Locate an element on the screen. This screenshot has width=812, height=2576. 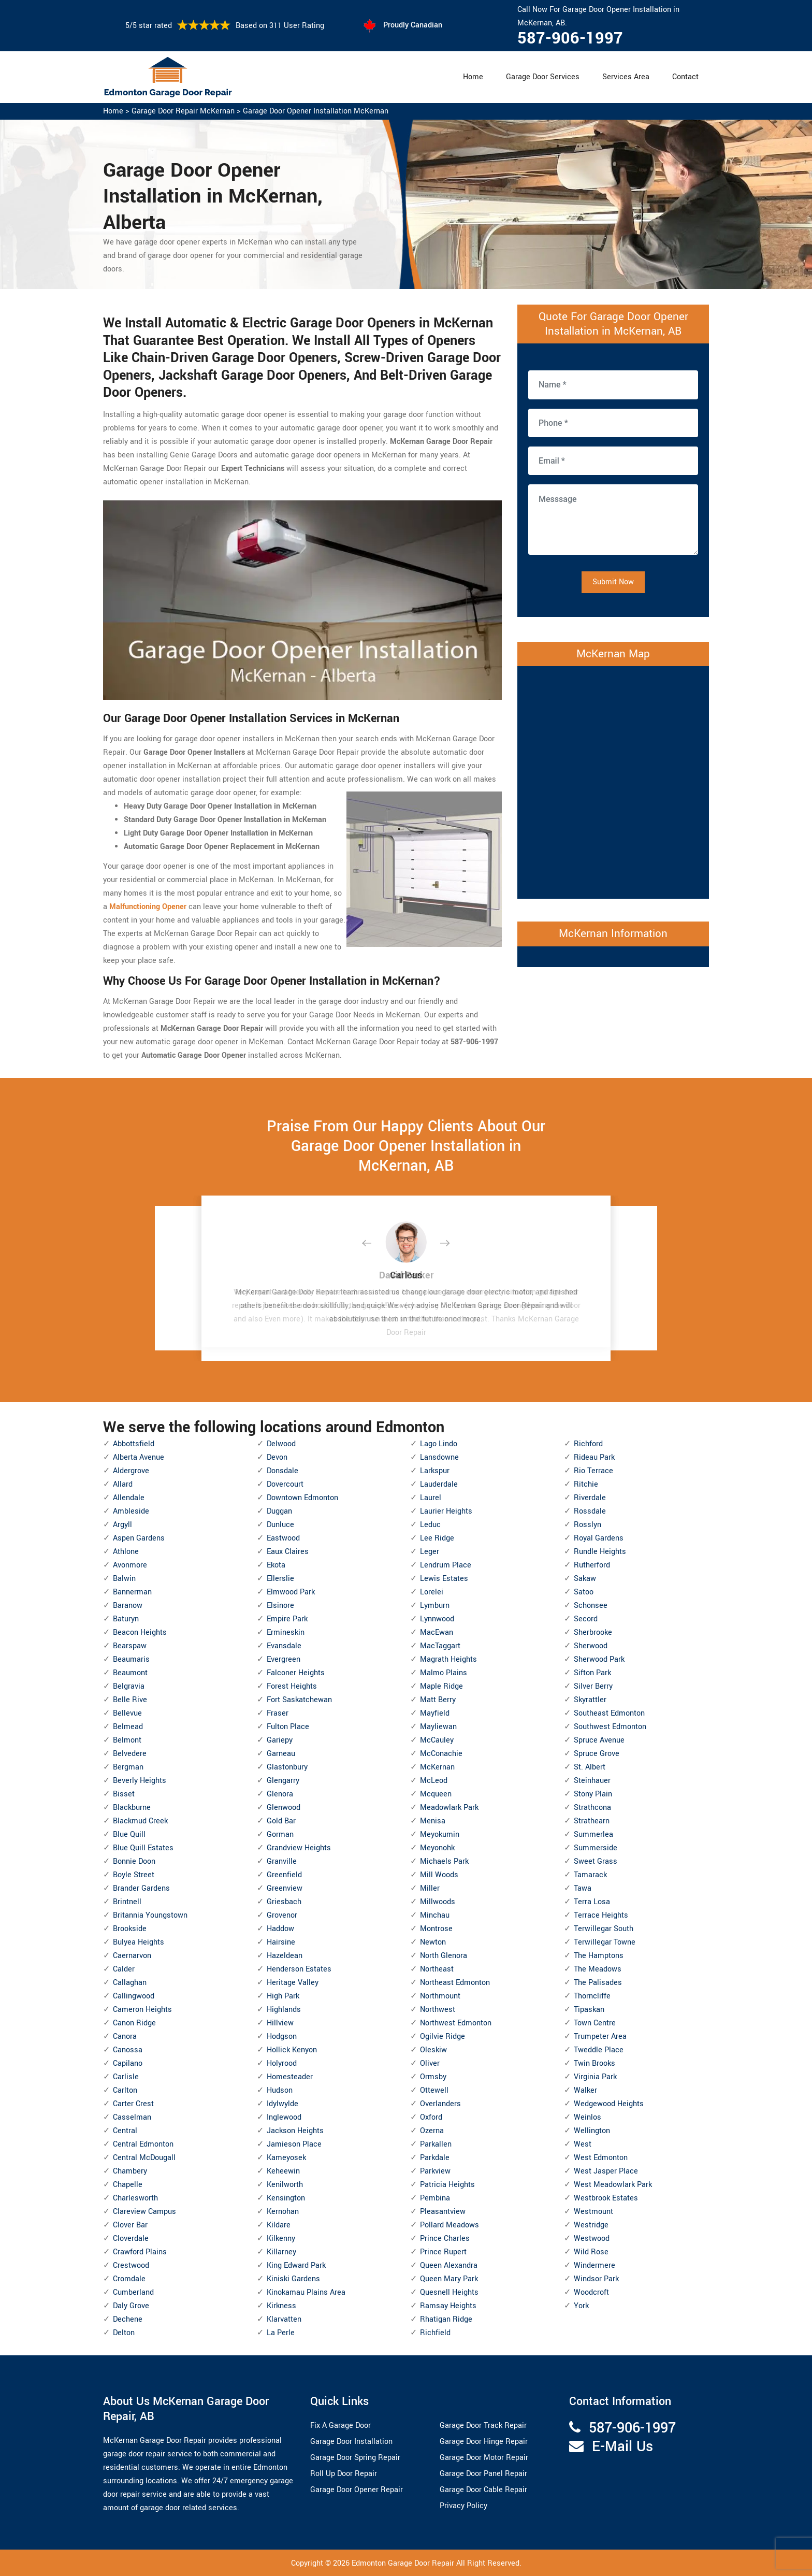
Haddow is located at coordinates (280, 1928).